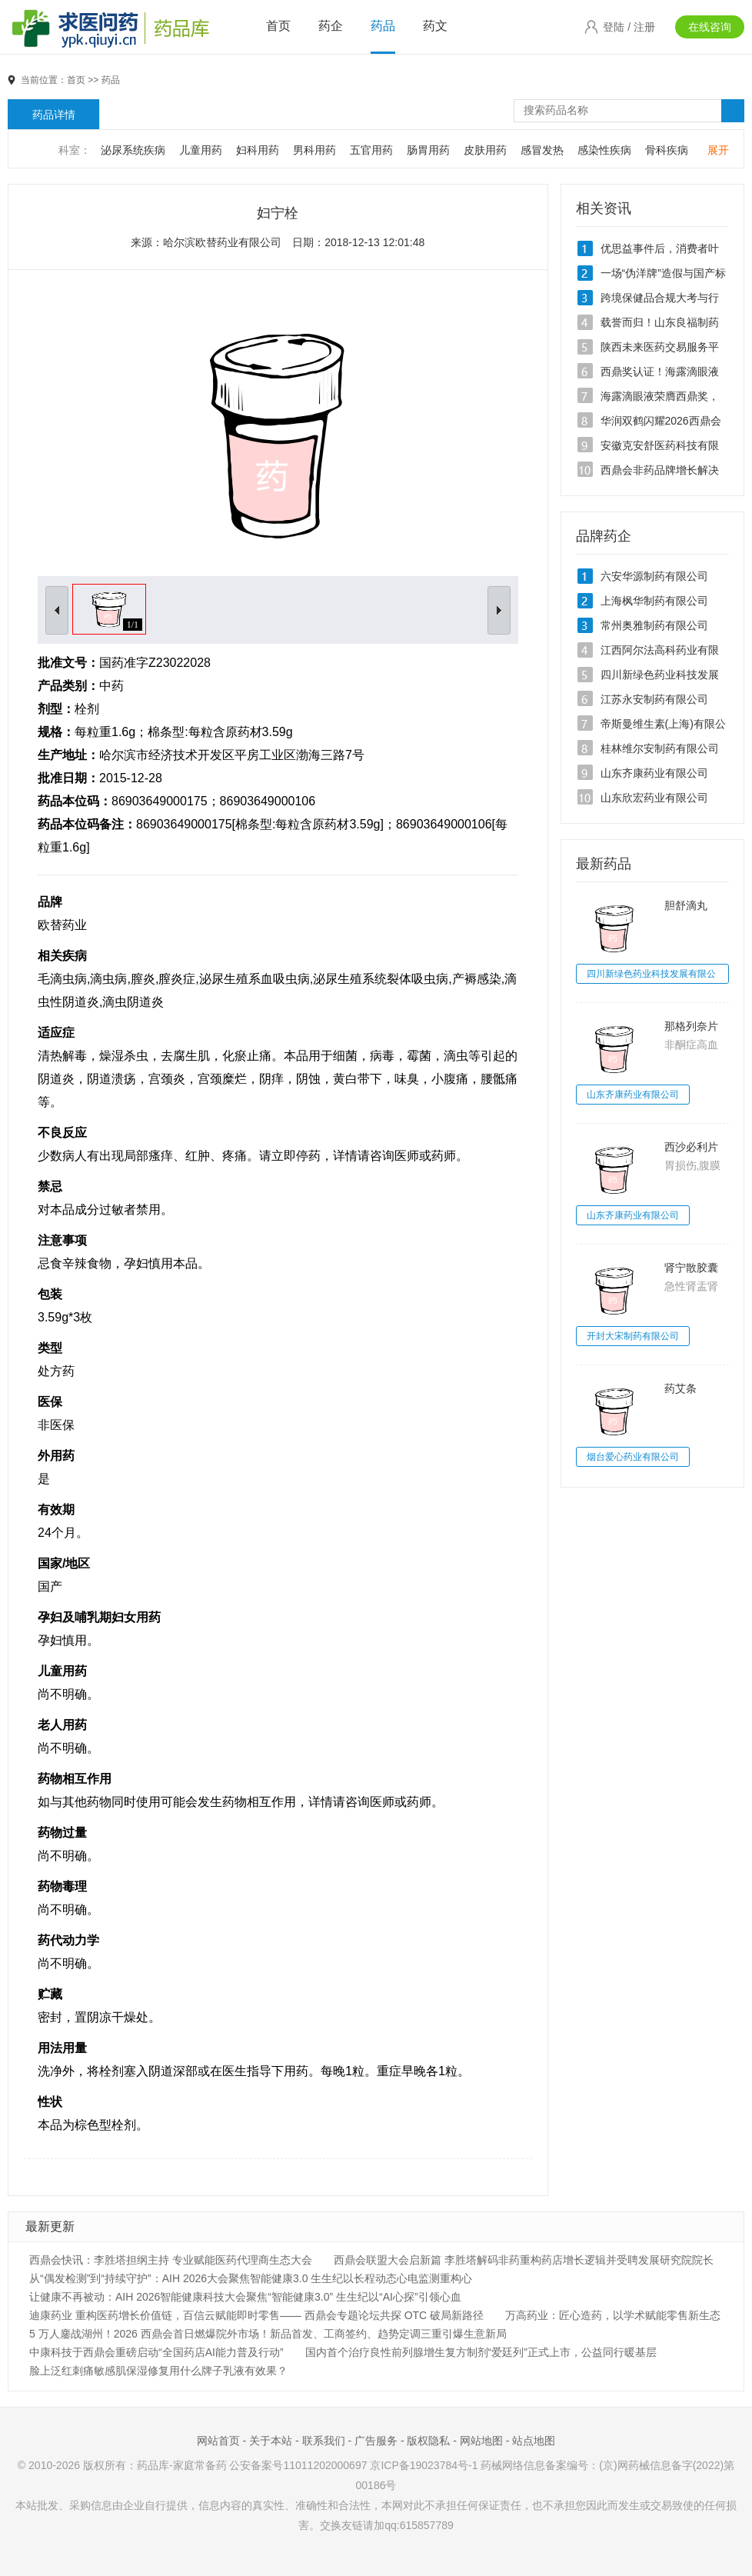  Describe the element at coordinates (428, 2440) in the screenshot. I see `版权隐私` at that location.